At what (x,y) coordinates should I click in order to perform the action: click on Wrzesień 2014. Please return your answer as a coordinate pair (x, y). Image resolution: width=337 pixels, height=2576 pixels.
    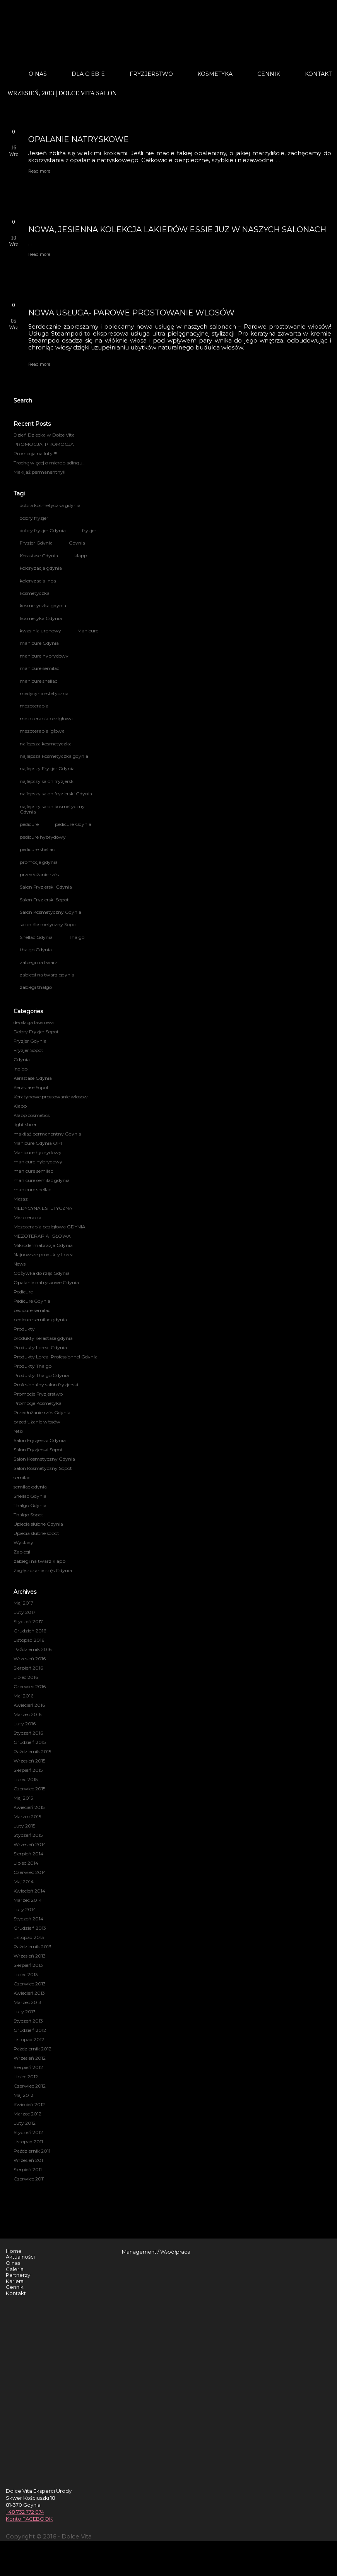
    Looking at the image, I should click on (30, 1844).